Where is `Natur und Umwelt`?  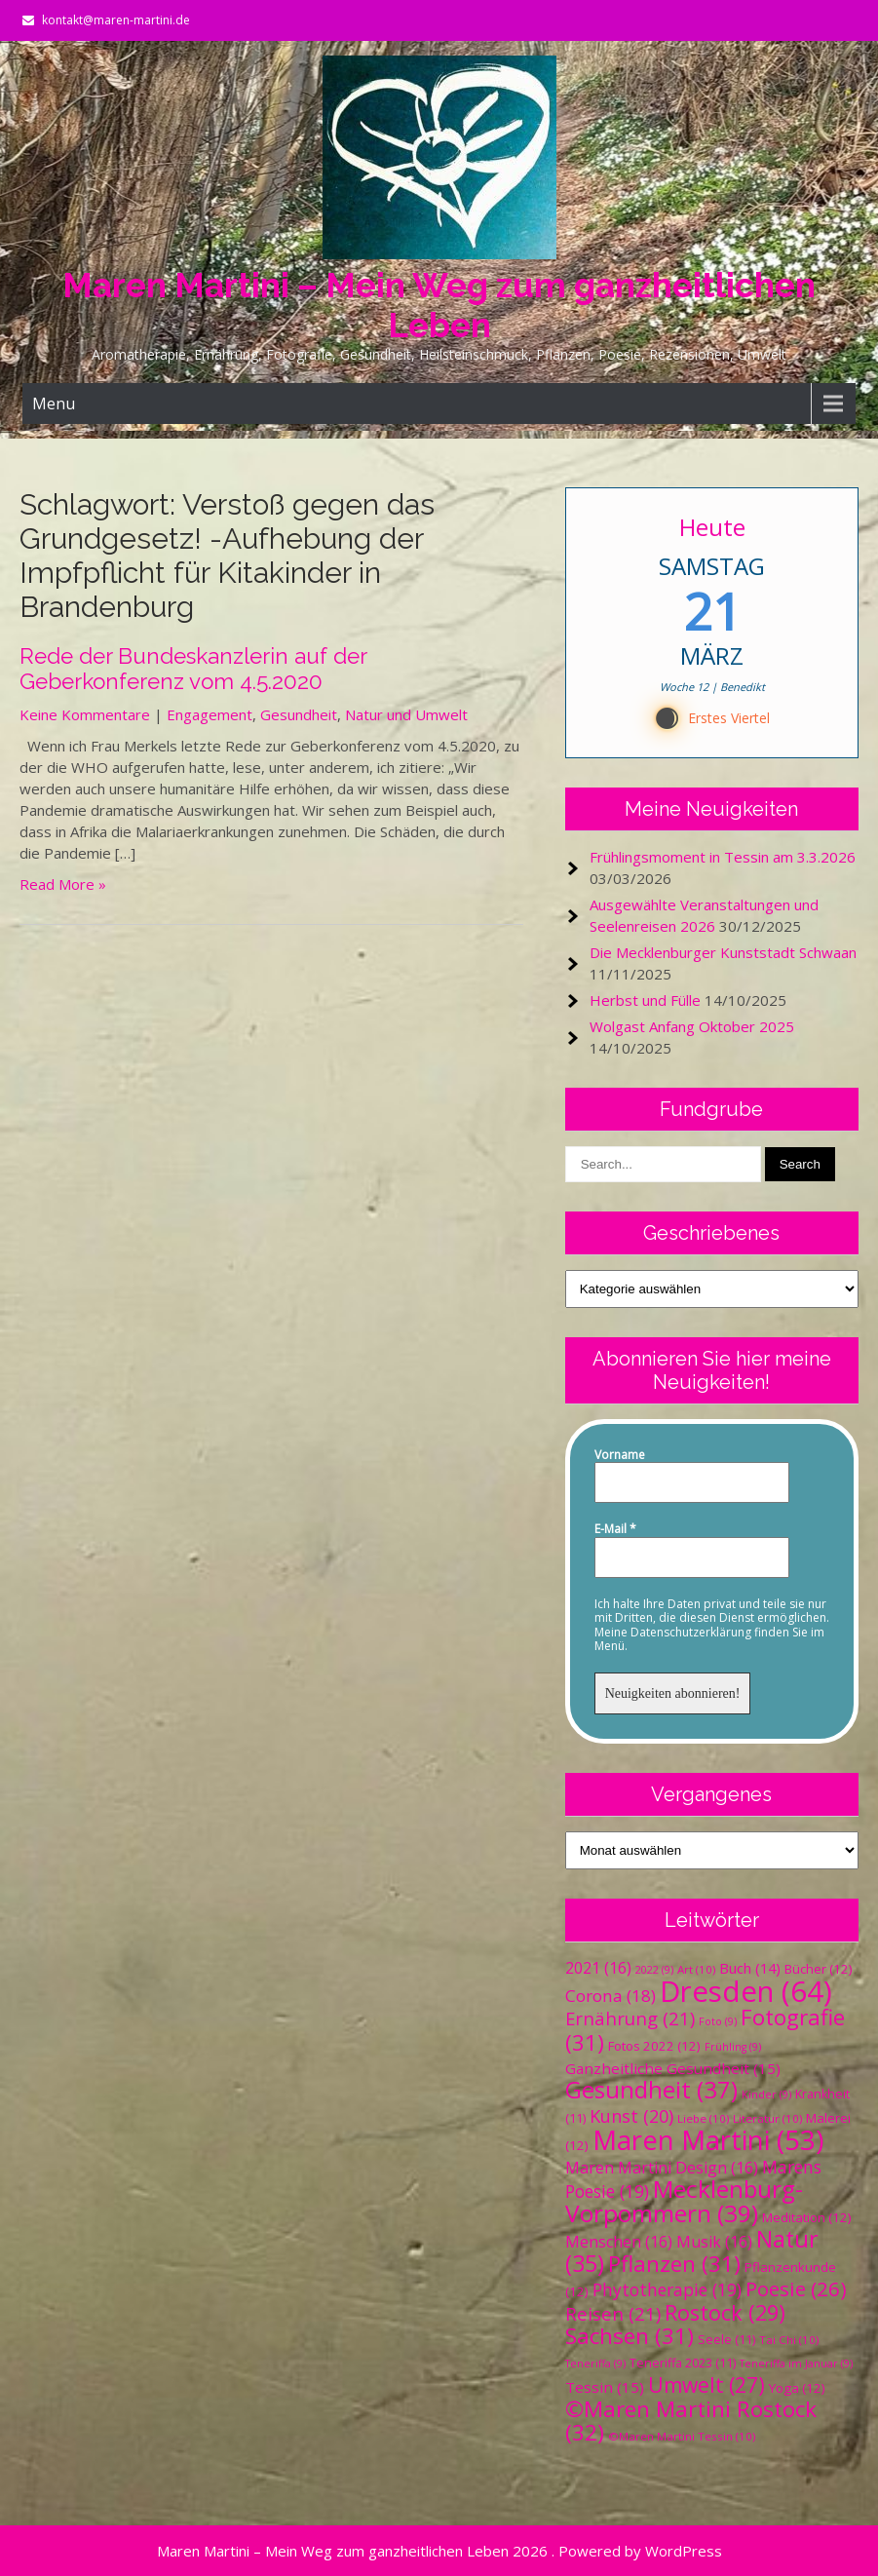 Natur und Umwelt is located at coordinates (406, 714).